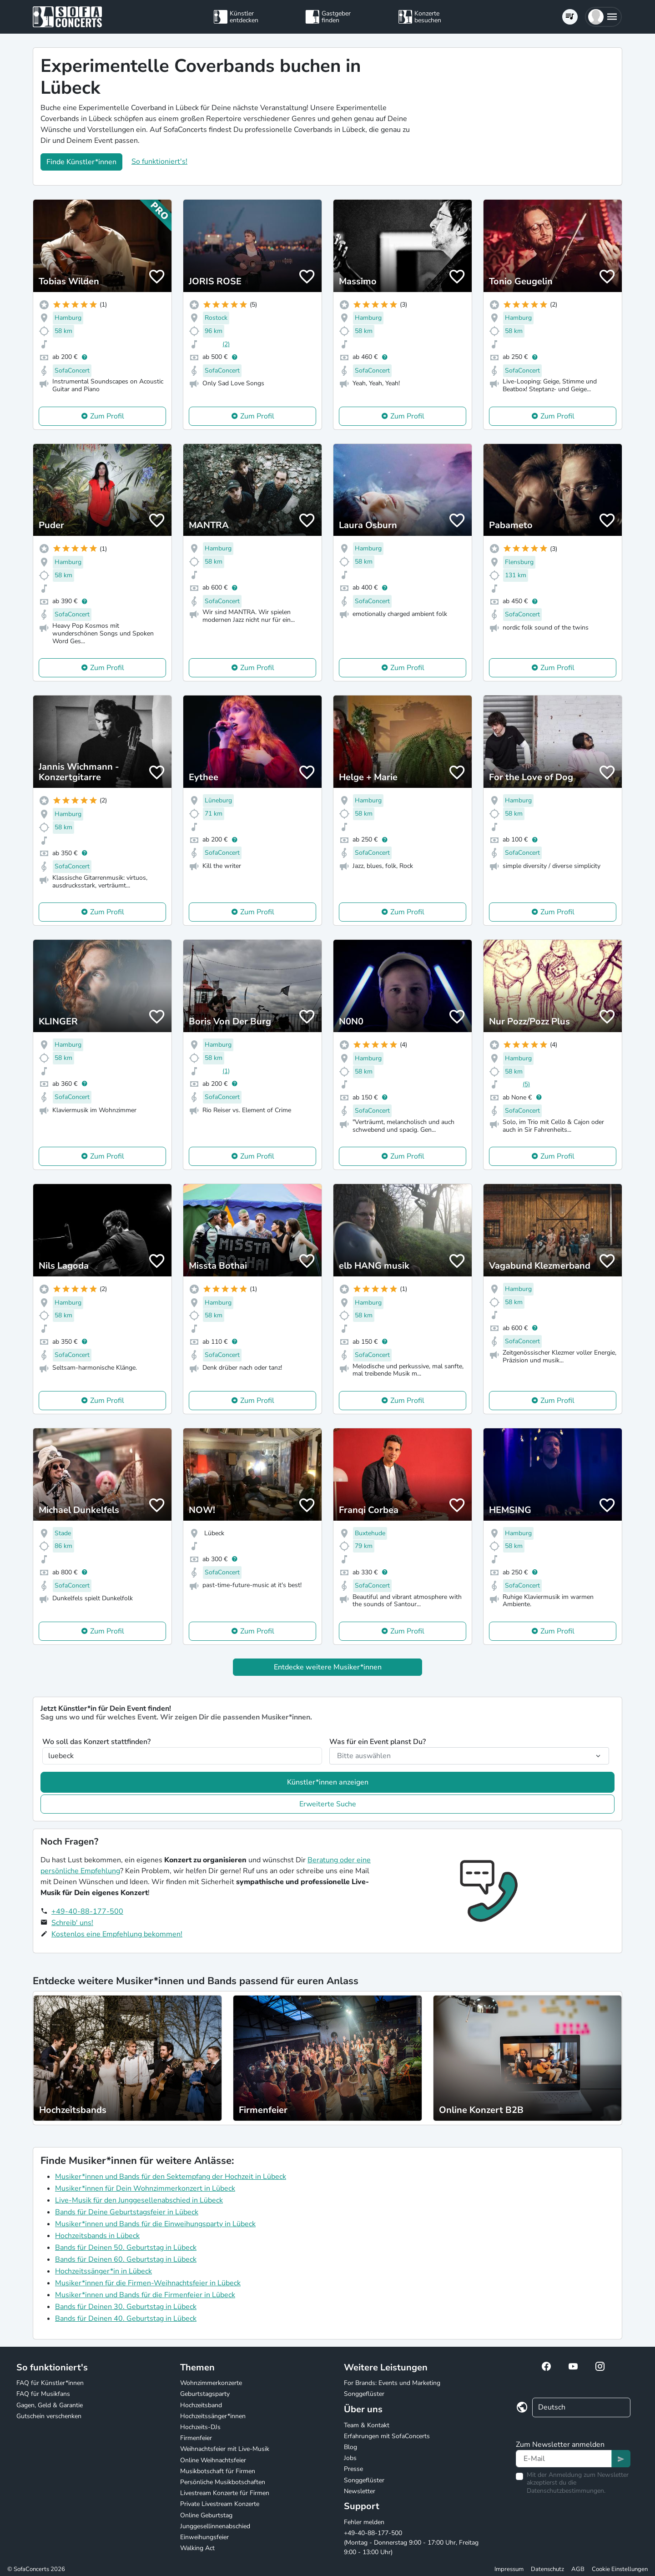 This screenshot has width=655, height=2576. Describe the element at coordinates (145, 2295) in the screenshot. I see `Musiker*innen und Bands für die Firmenfeier in Lübeck` at that location.